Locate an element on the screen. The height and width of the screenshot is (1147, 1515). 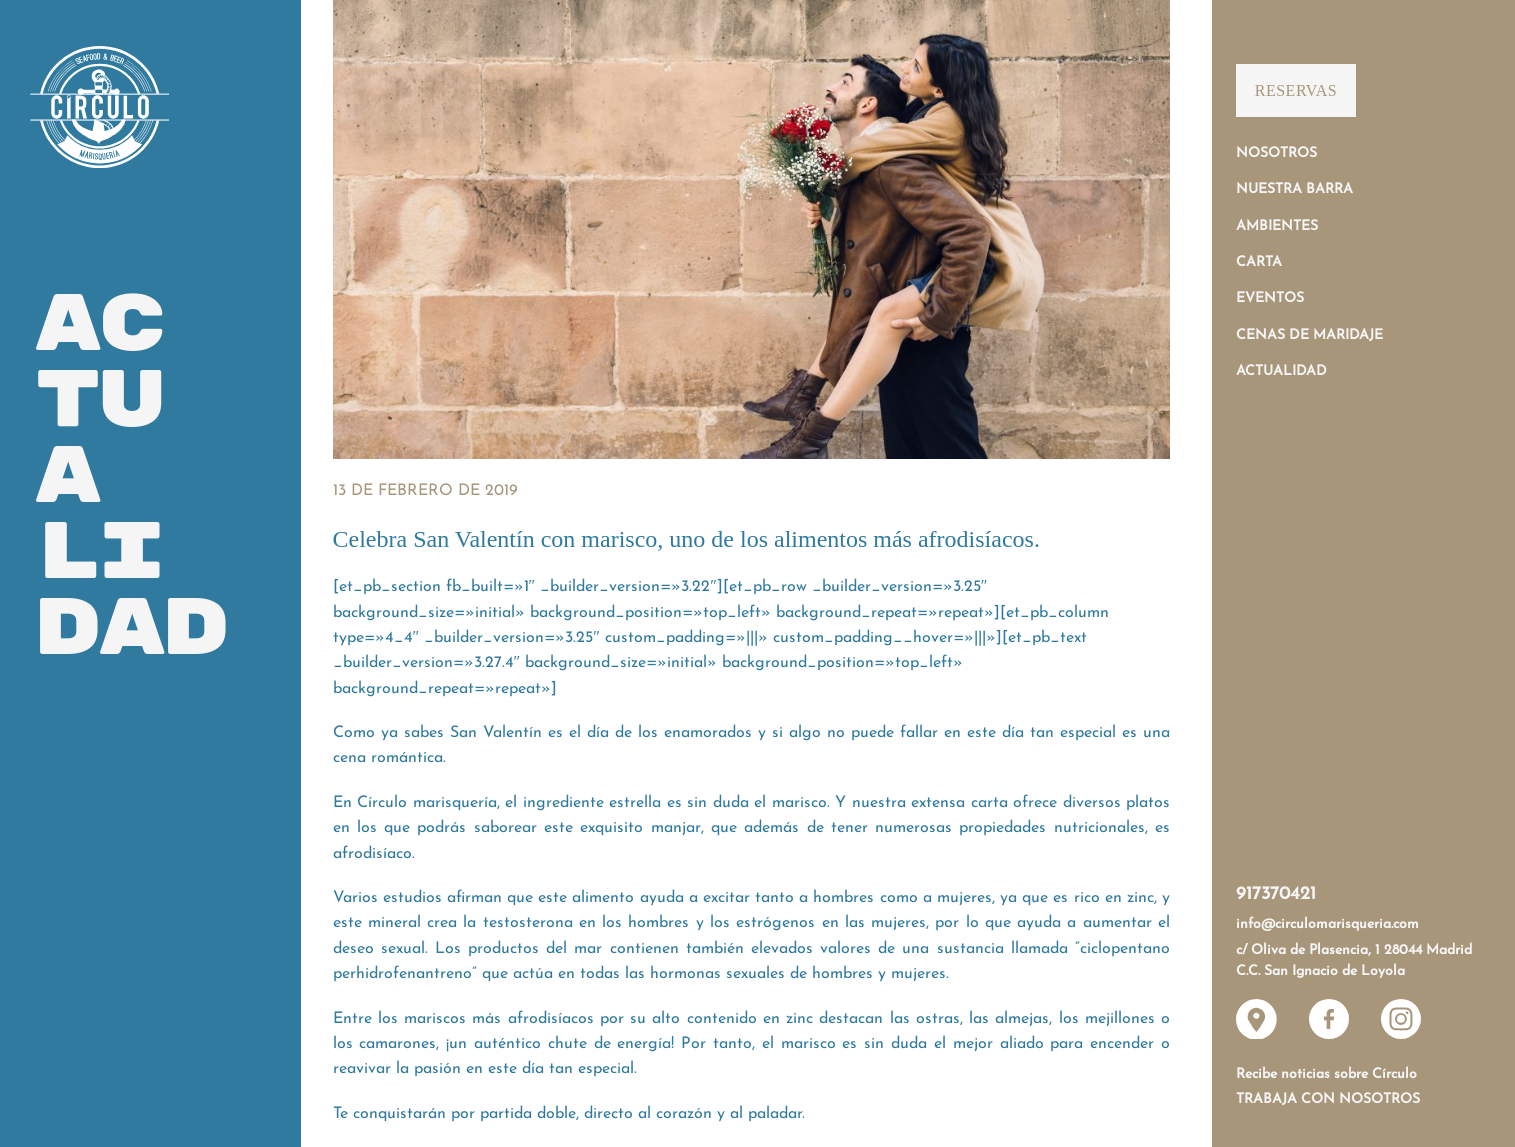
Trabaja con nosotros is located at coordinates (1328, 1099).